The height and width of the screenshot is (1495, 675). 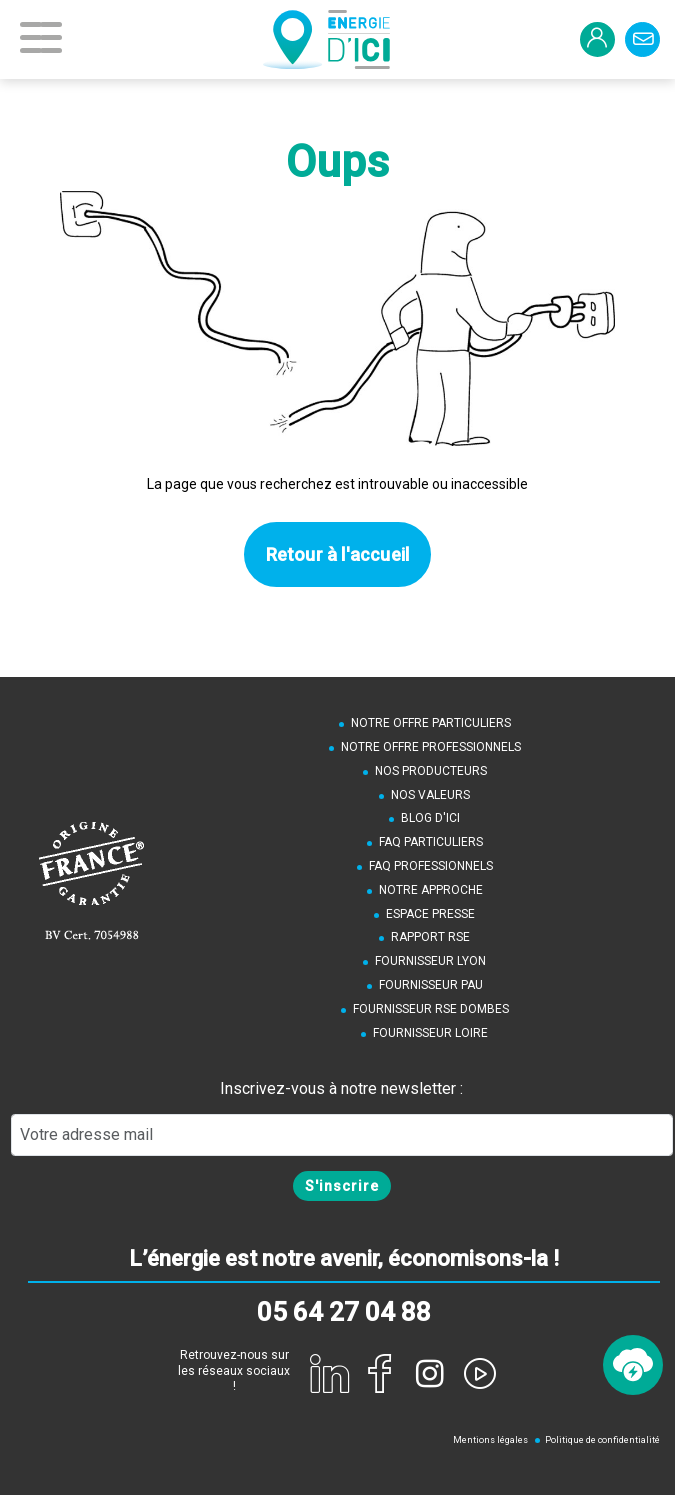 What do you see at coordinates (338, 554) in the screenshot?
I see `Retour à l'accueil` at bounding box center [338, 554].